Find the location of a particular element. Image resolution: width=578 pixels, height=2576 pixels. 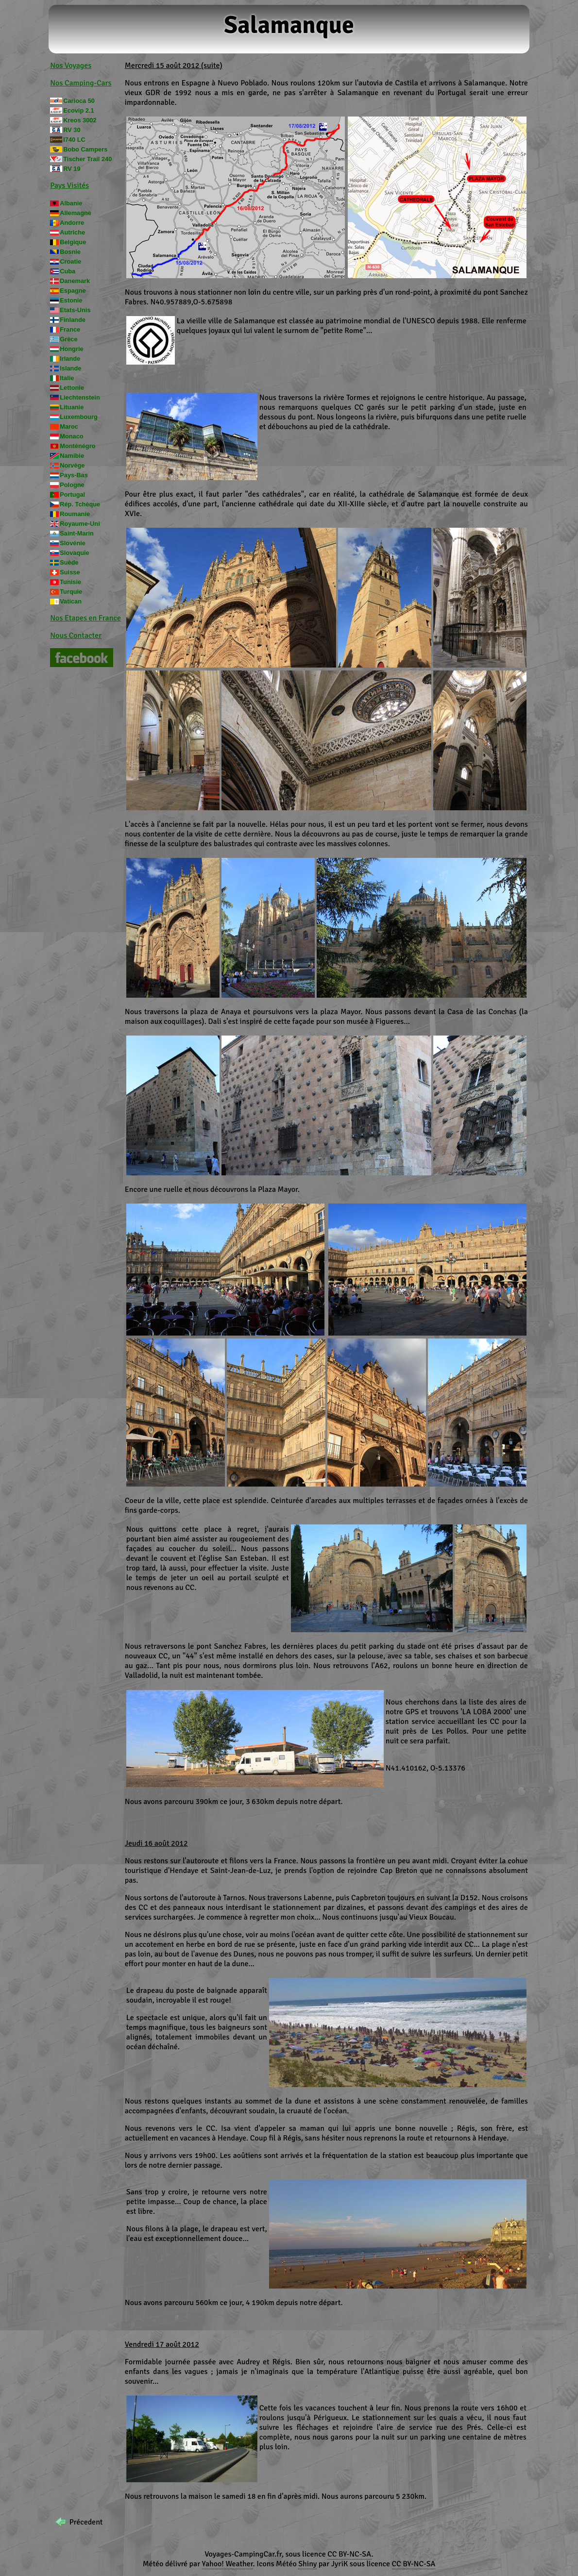

Turquie is located at coordinates (71, 591).